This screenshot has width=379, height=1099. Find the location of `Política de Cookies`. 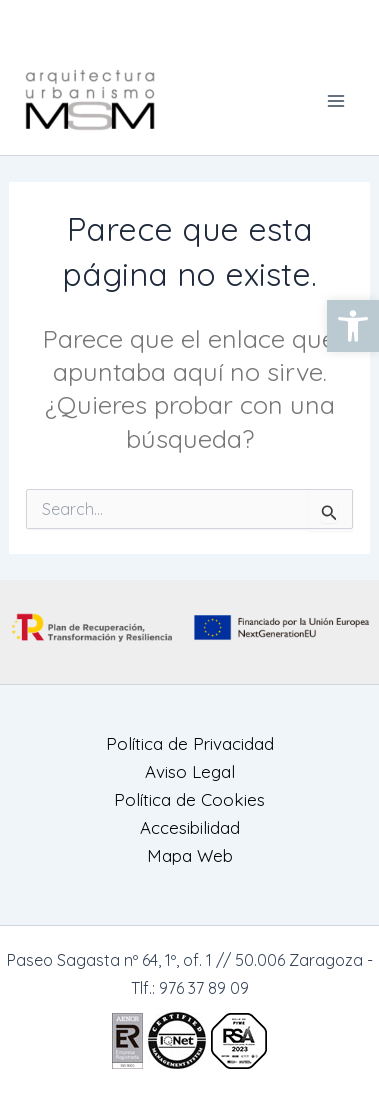

Política de Cookies is located at coordinates (189, 799).